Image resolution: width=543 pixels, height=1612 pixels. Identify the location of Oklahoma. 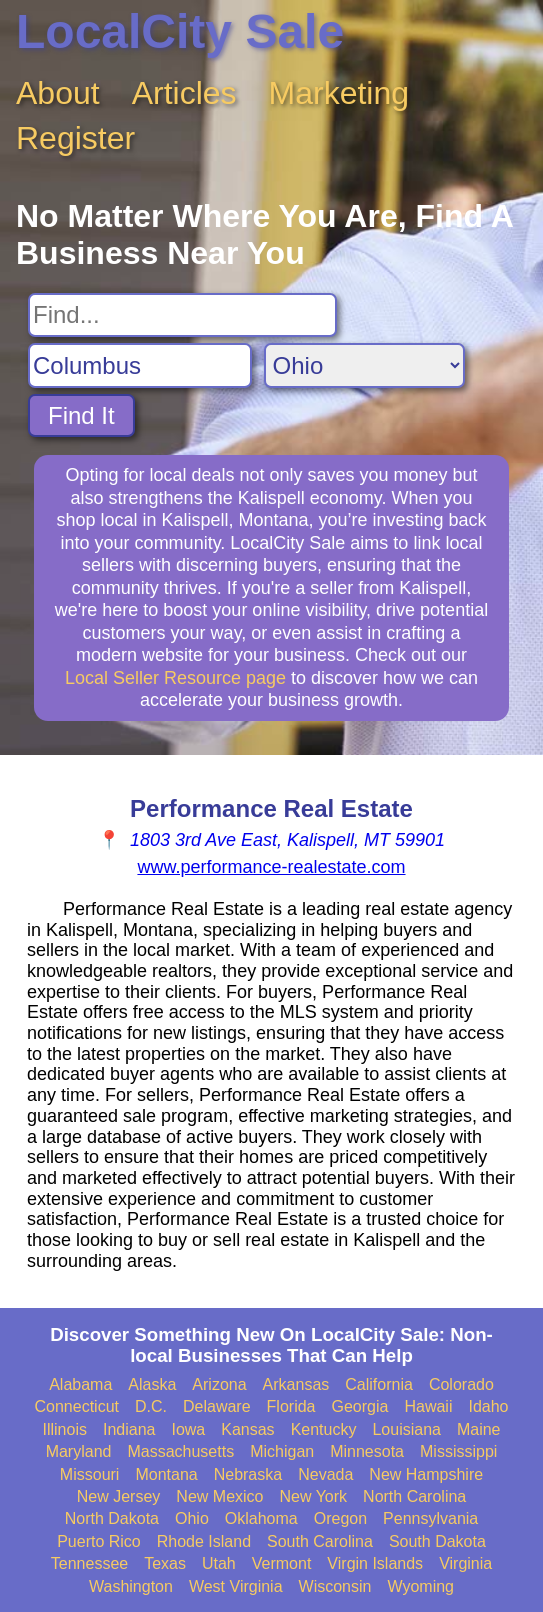
(261, 1518).